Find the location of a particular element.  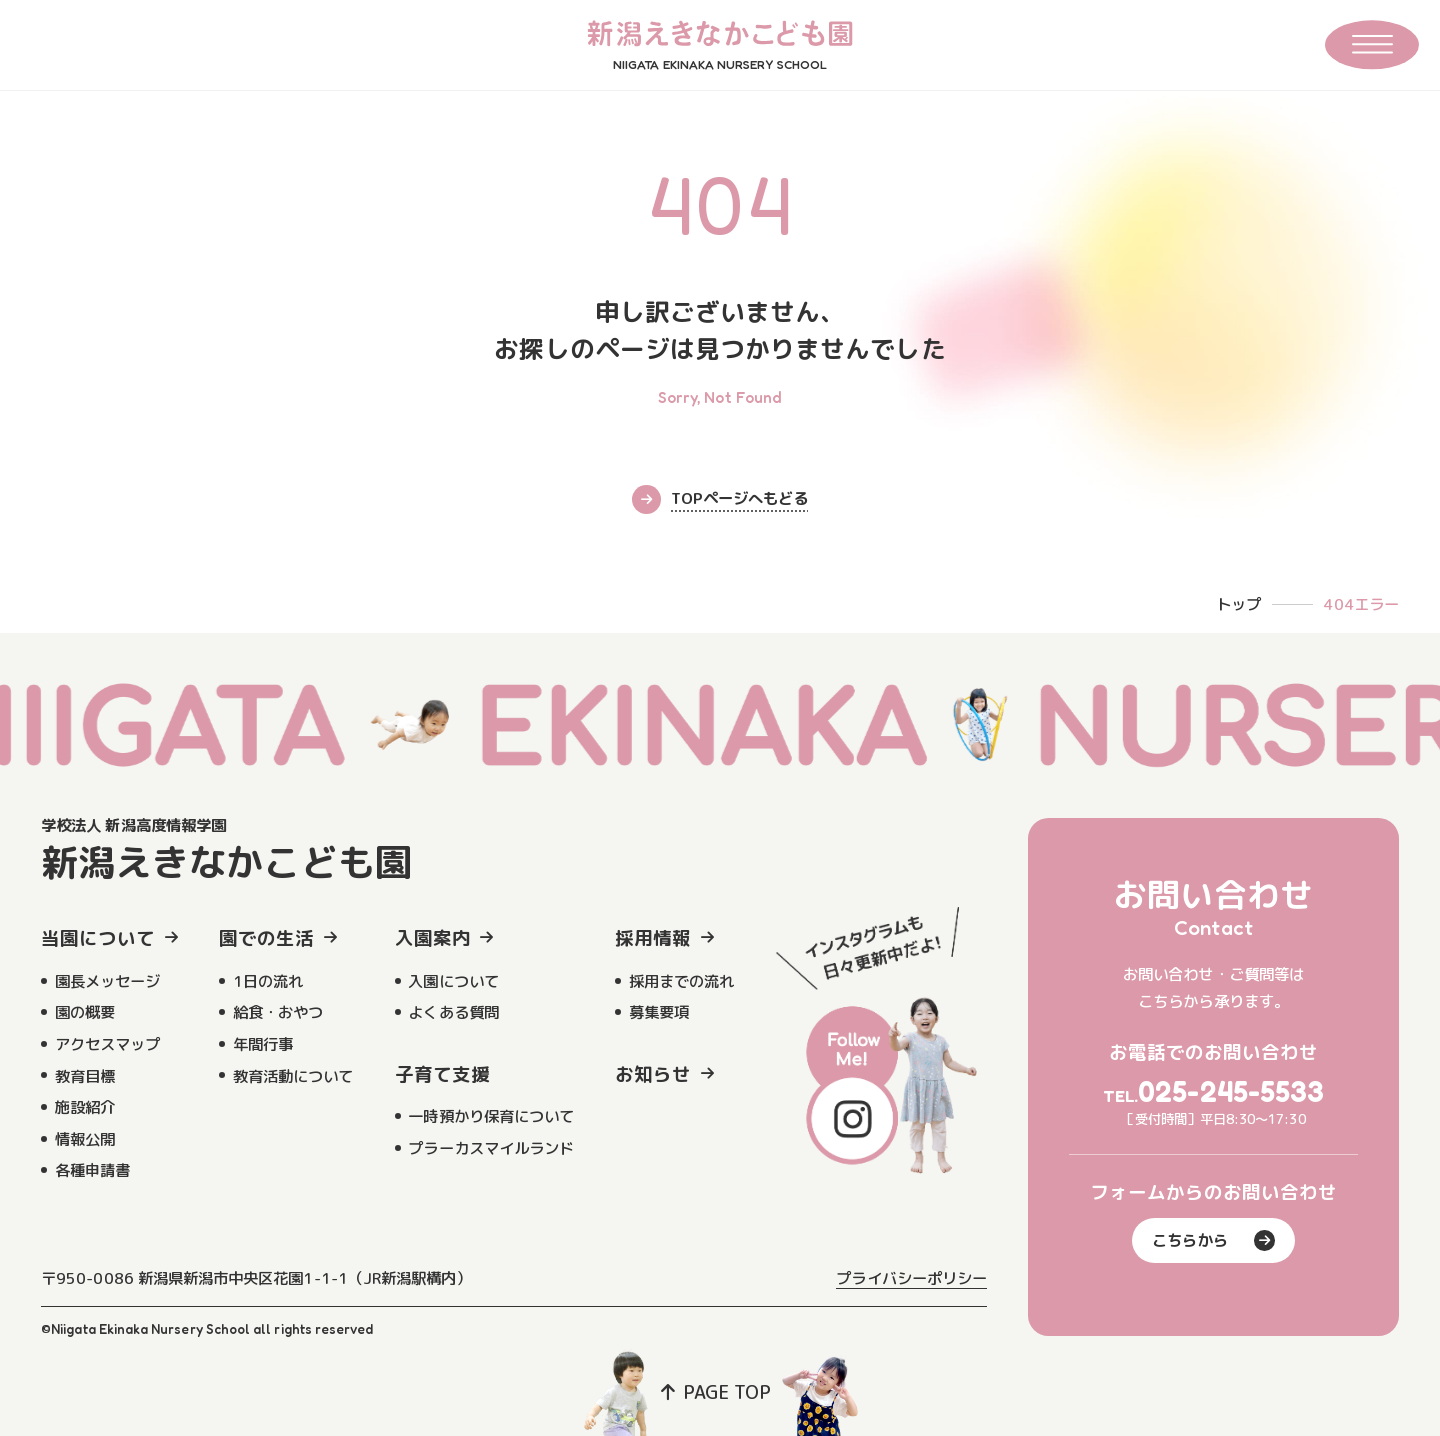

各種申請書 is located at coordinates (92, 1170).